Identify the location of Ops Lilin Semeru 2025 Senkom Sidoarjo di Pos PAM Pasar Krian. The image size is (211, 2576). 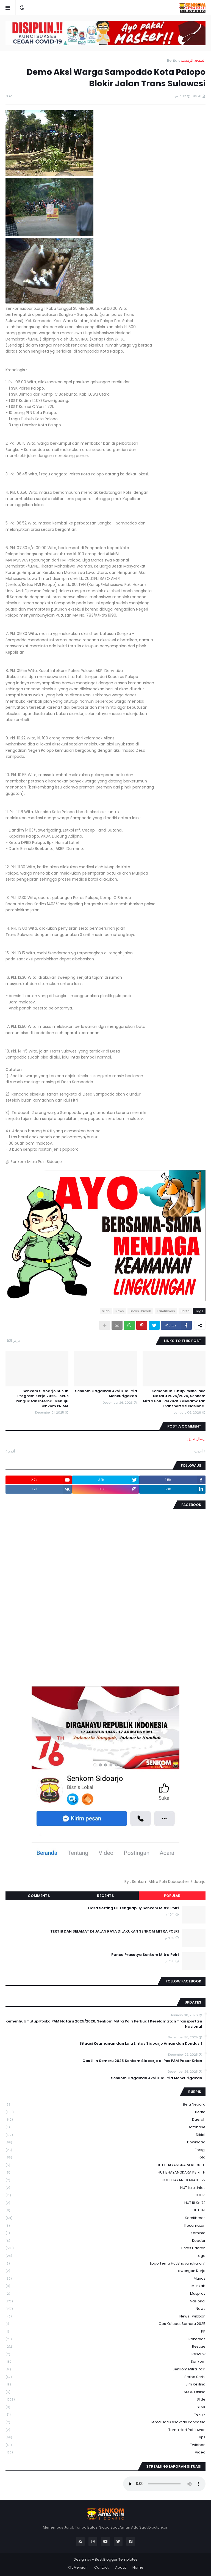
(142, 2060).